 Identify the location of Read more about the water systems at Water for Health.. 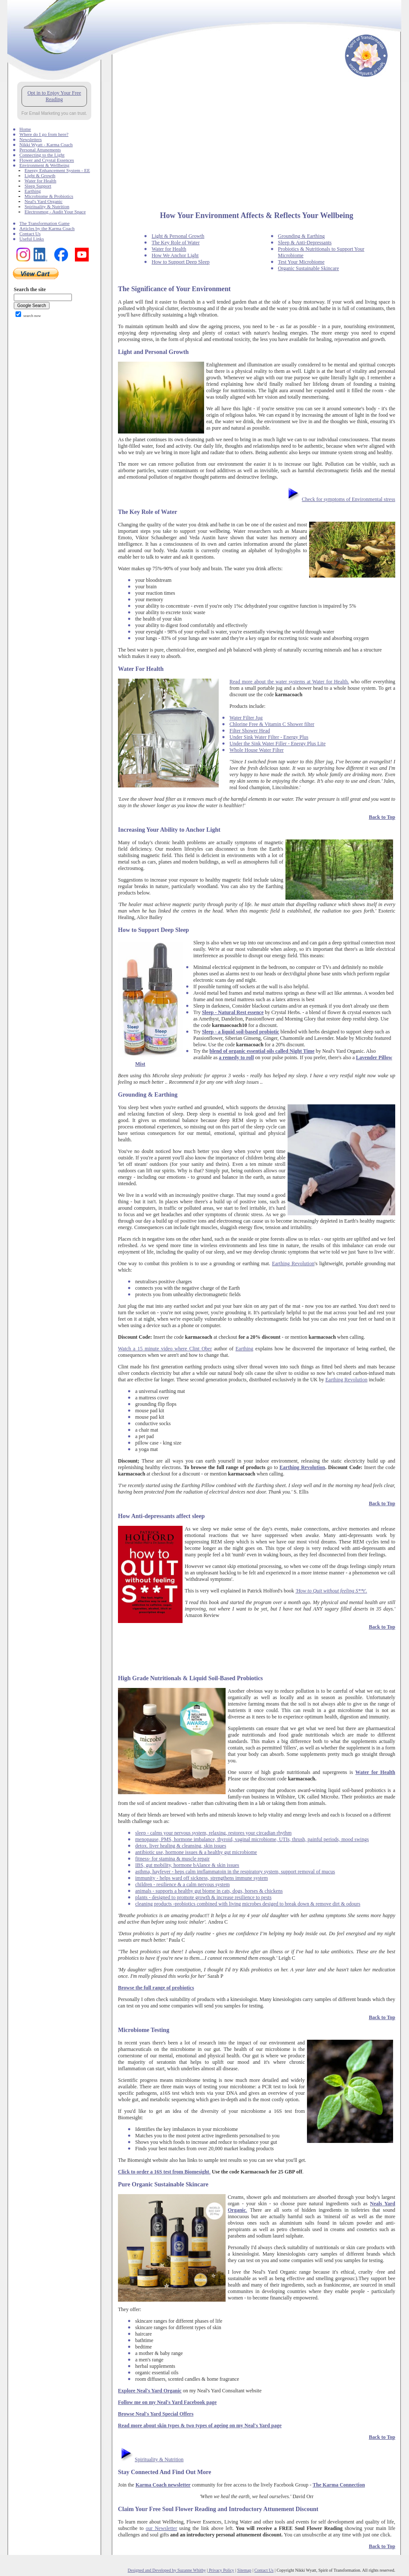
(289, 682).